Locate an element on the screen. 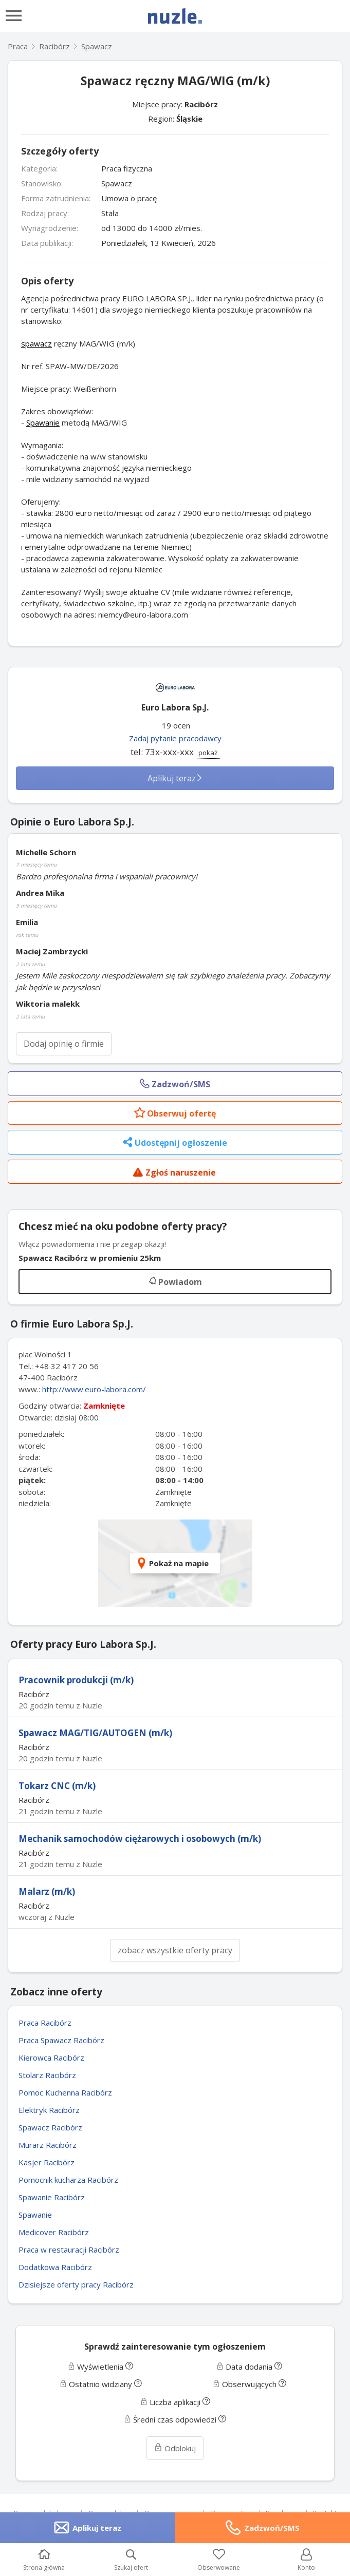 The image size is (350, 2576). Tokarz CNC (m/k) is located at coordinates (57, 1786).